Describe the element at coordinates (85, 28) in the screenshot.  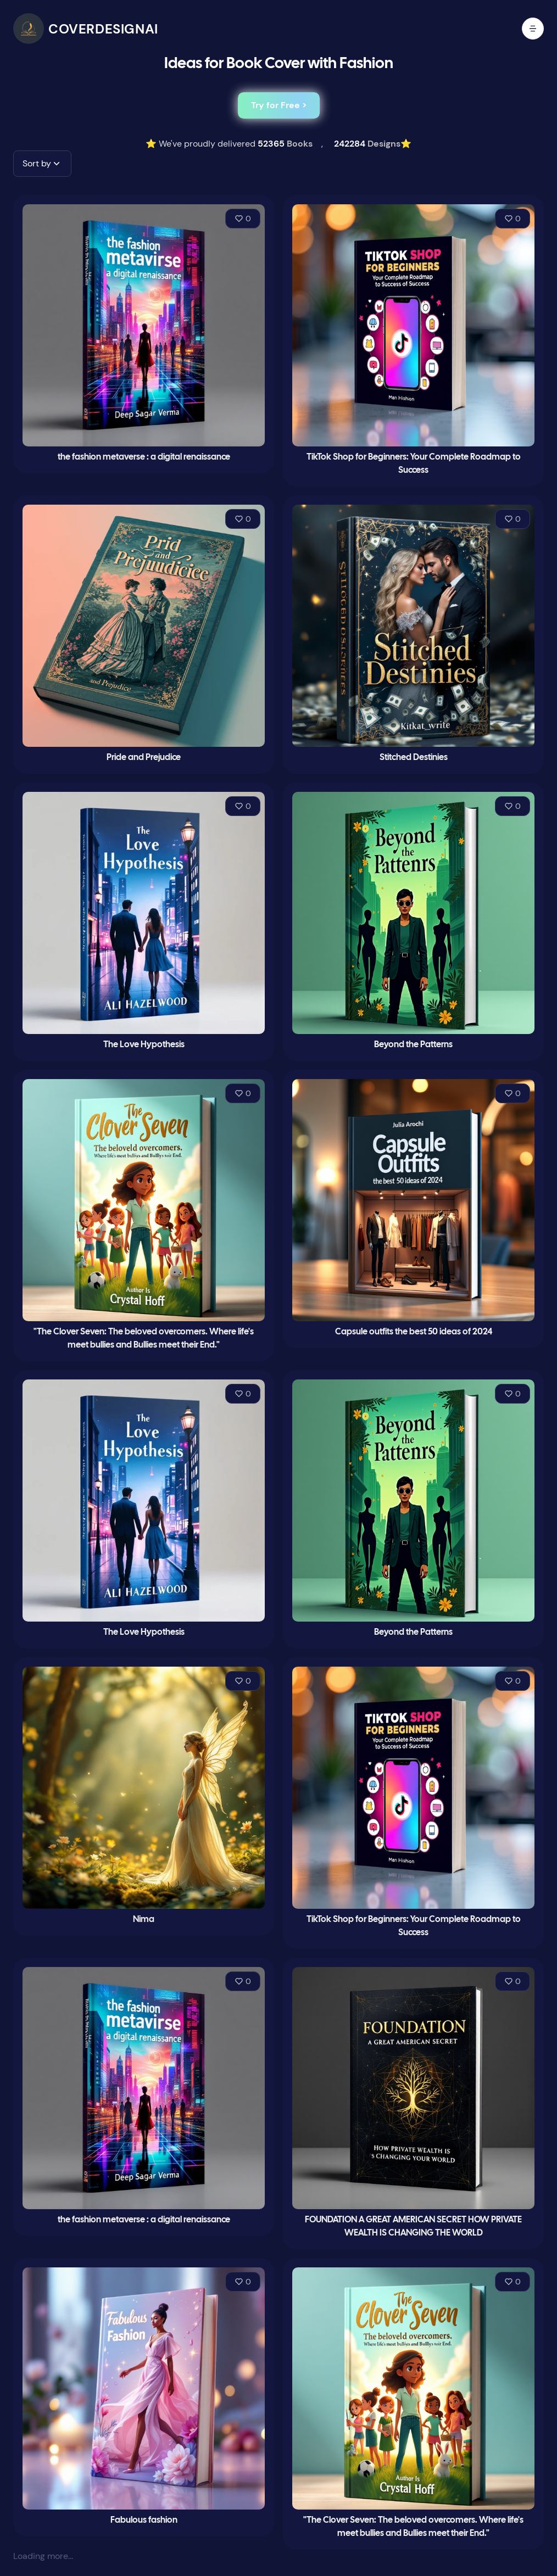
I see `[CoverDesignAI]` at that location.